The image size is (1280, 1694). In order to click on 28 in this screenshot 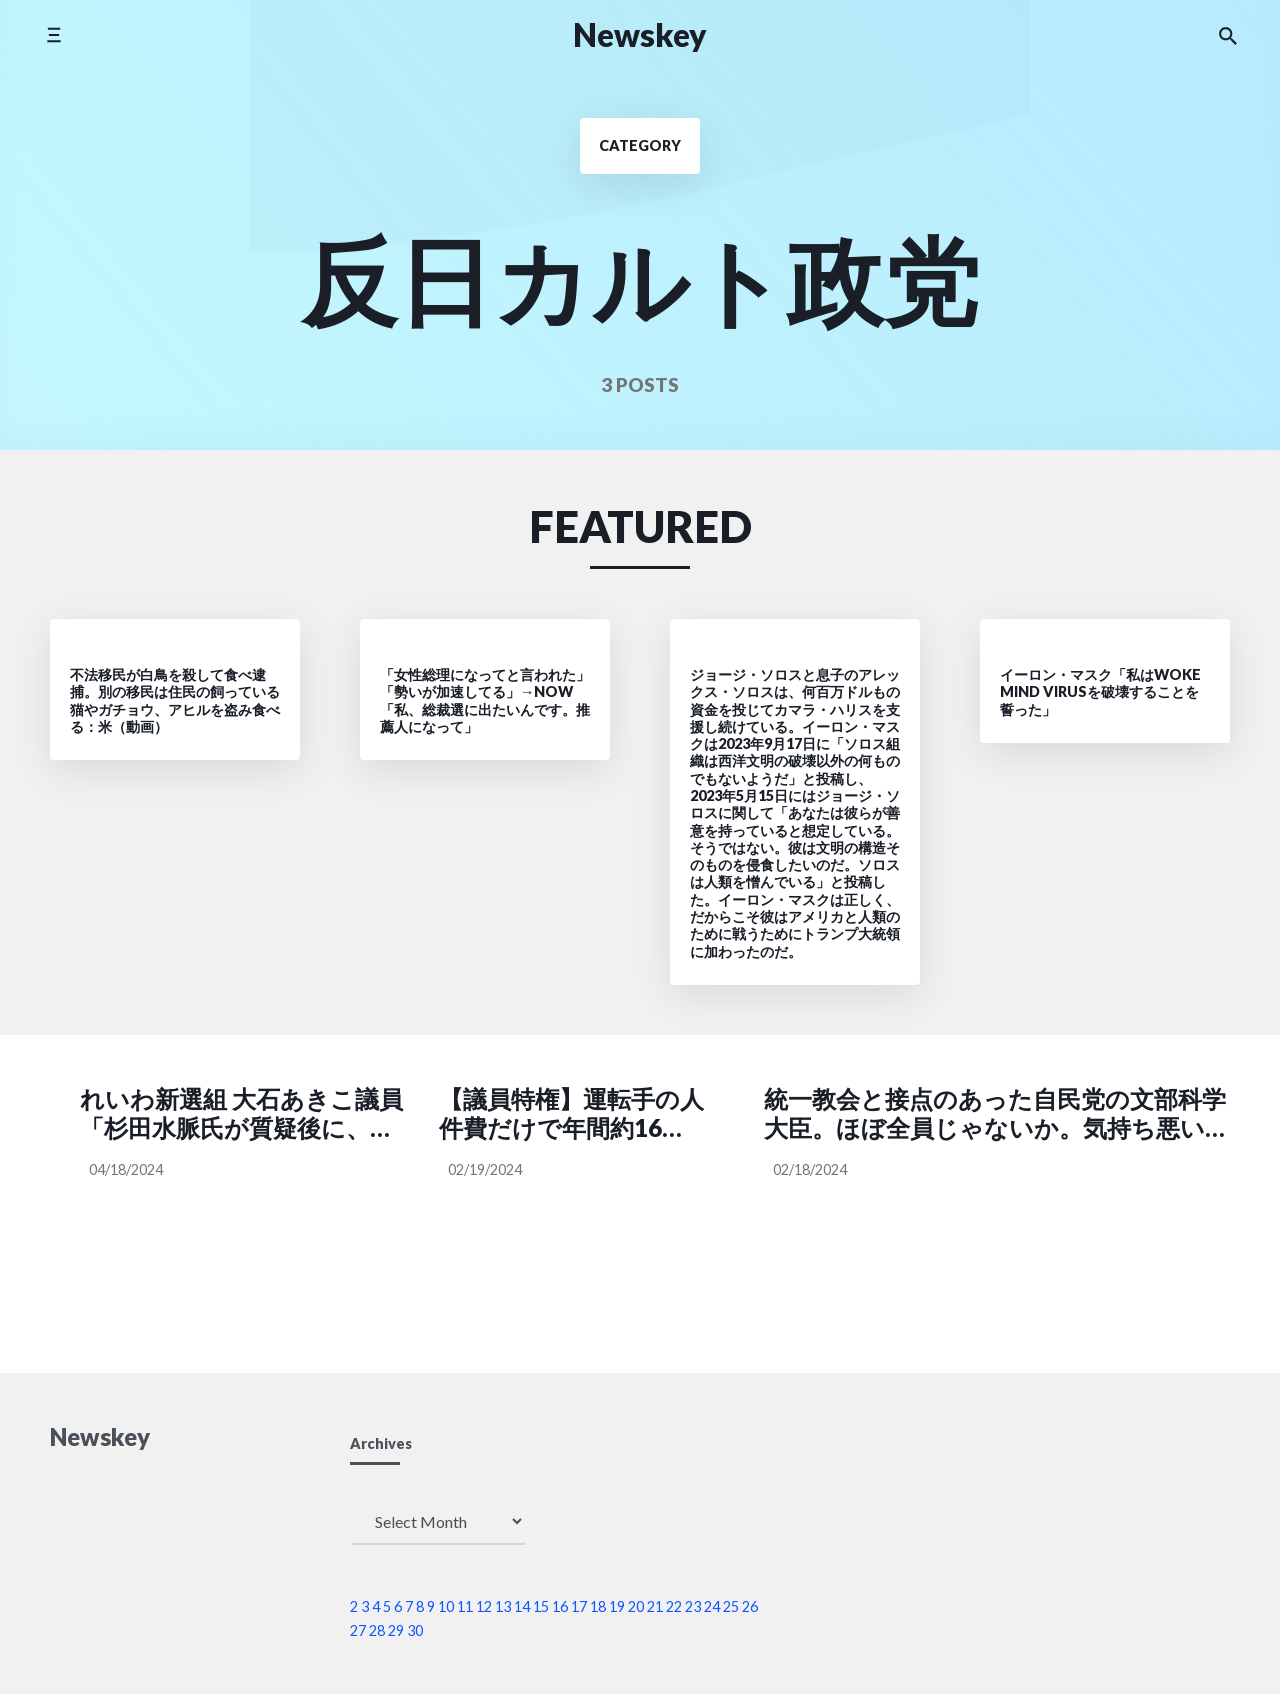, I will do `click(377, 1630)`.